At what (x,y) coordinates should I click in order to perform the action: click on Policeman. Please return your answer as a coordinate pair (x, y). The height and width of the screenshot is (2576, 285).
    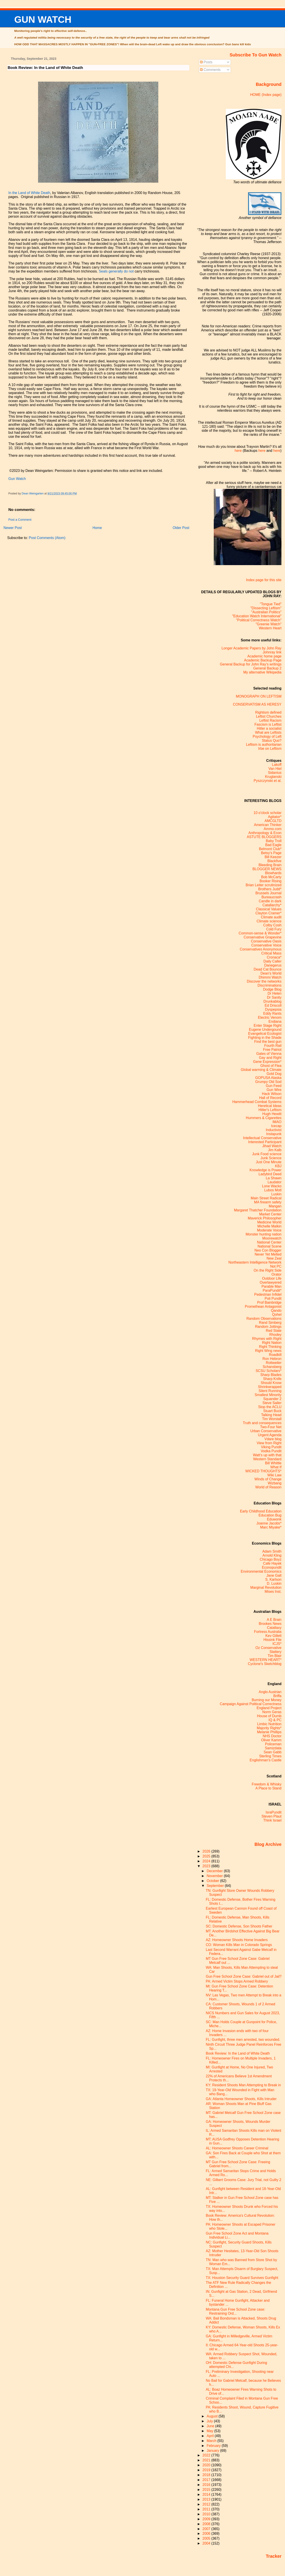
    Looking at the image, I should click on (273, 1744).